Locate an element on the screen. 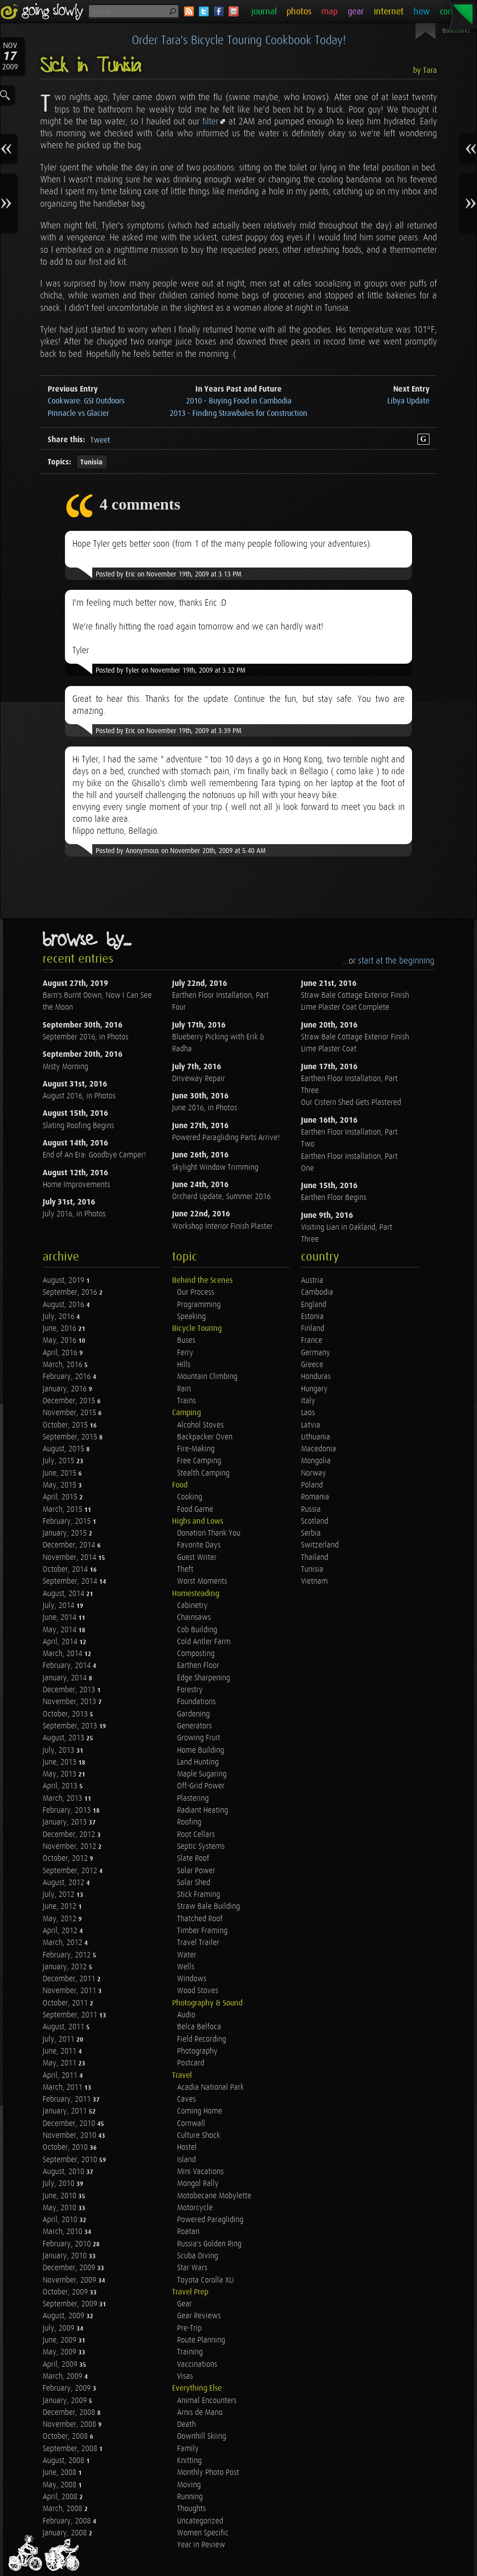 Image resolution: width=477 pixels, height=2576 pixels. April, 2013 is located at coordinates (61, 1786).